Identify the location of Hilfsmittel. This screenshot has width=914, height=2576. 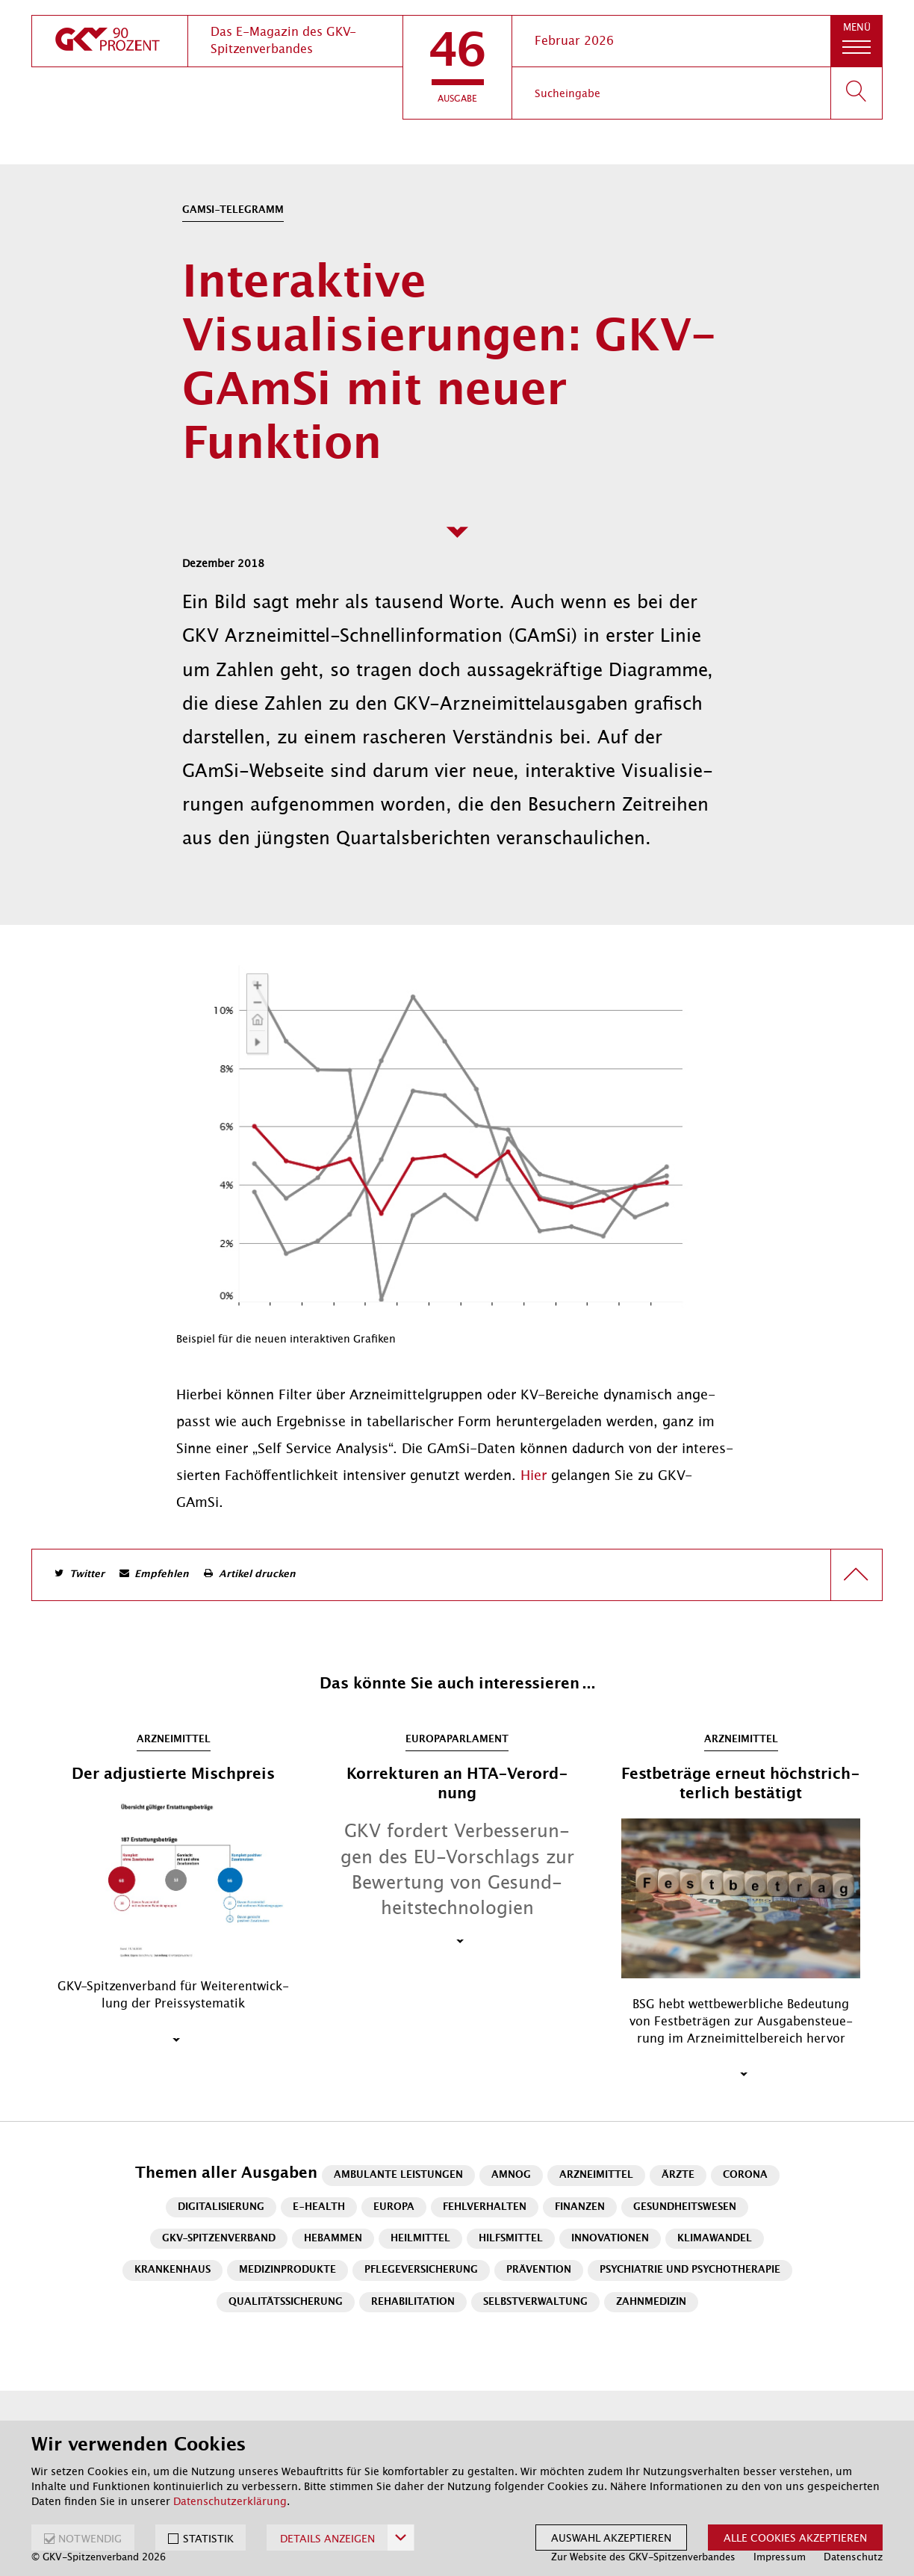
(511, 2239).